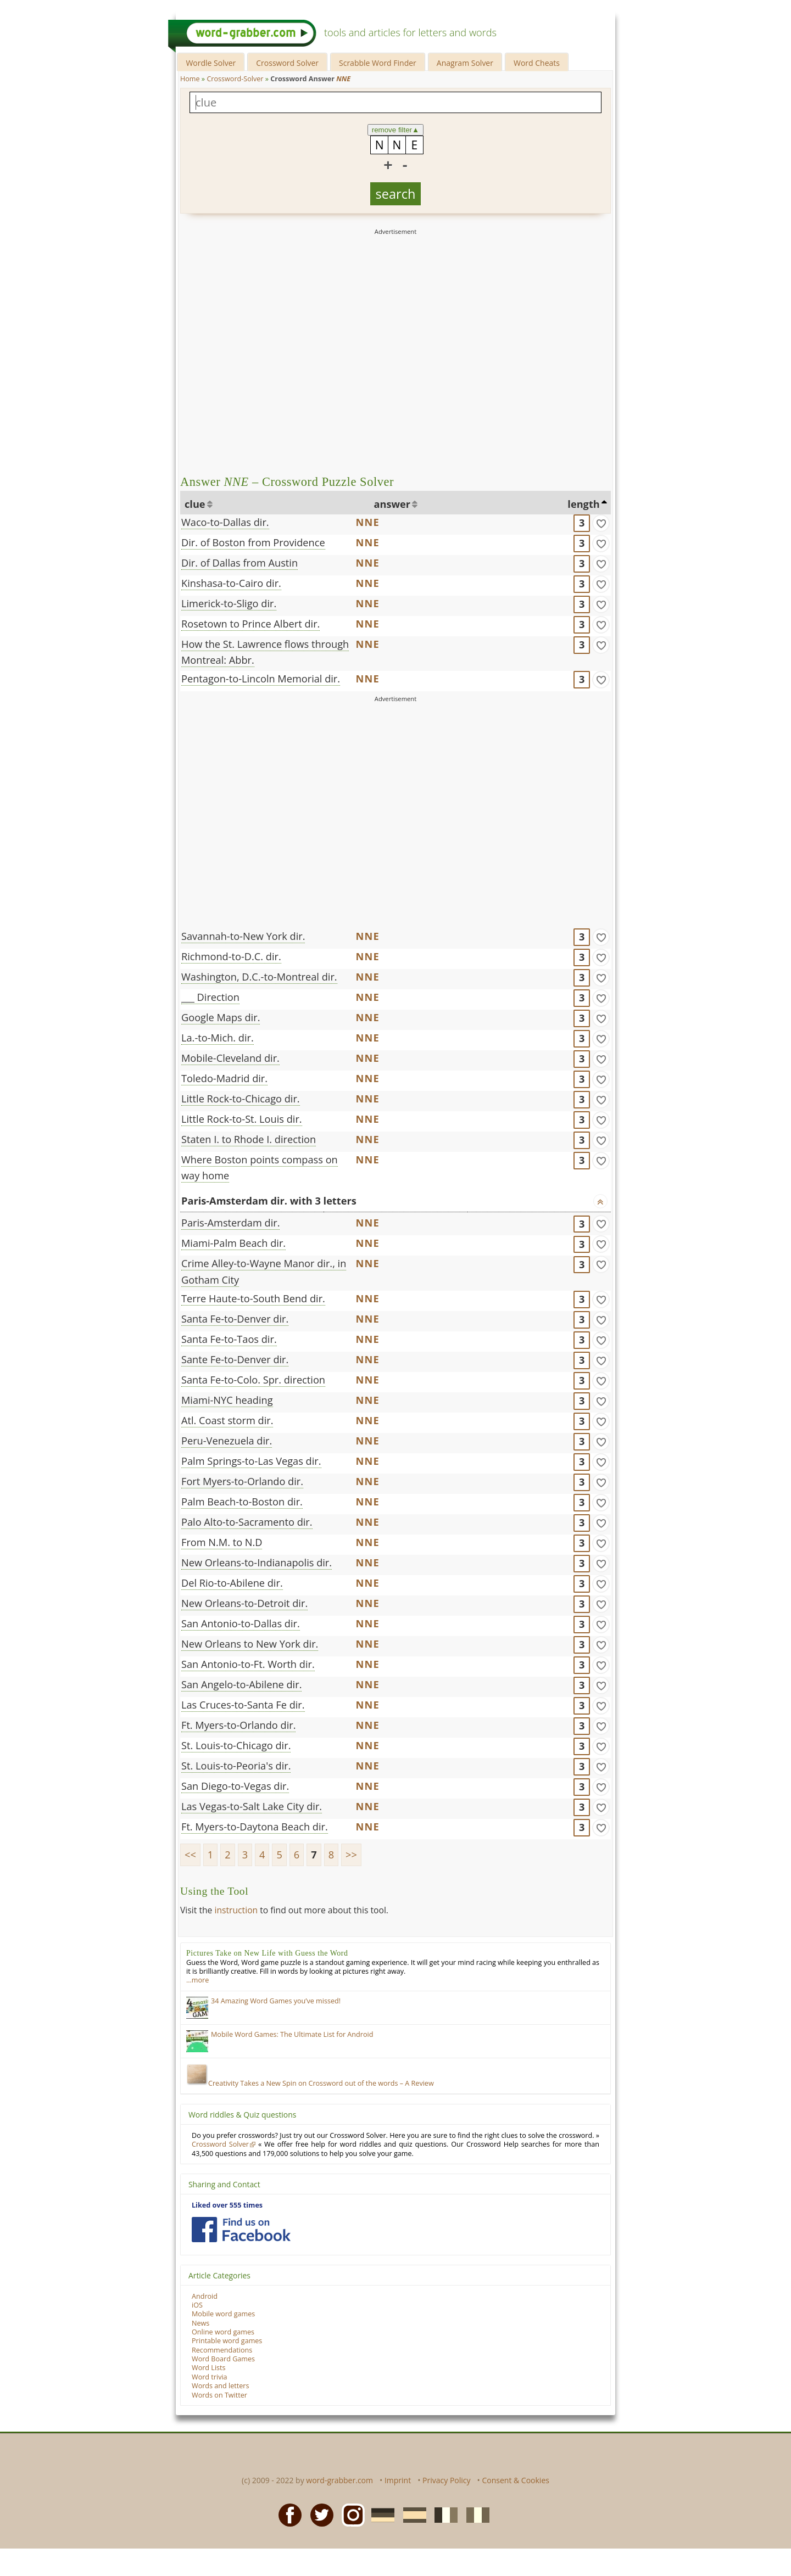  Describe the element at coordinates (209, 2377) in the screenshot. I see `Word trivia` at that location.